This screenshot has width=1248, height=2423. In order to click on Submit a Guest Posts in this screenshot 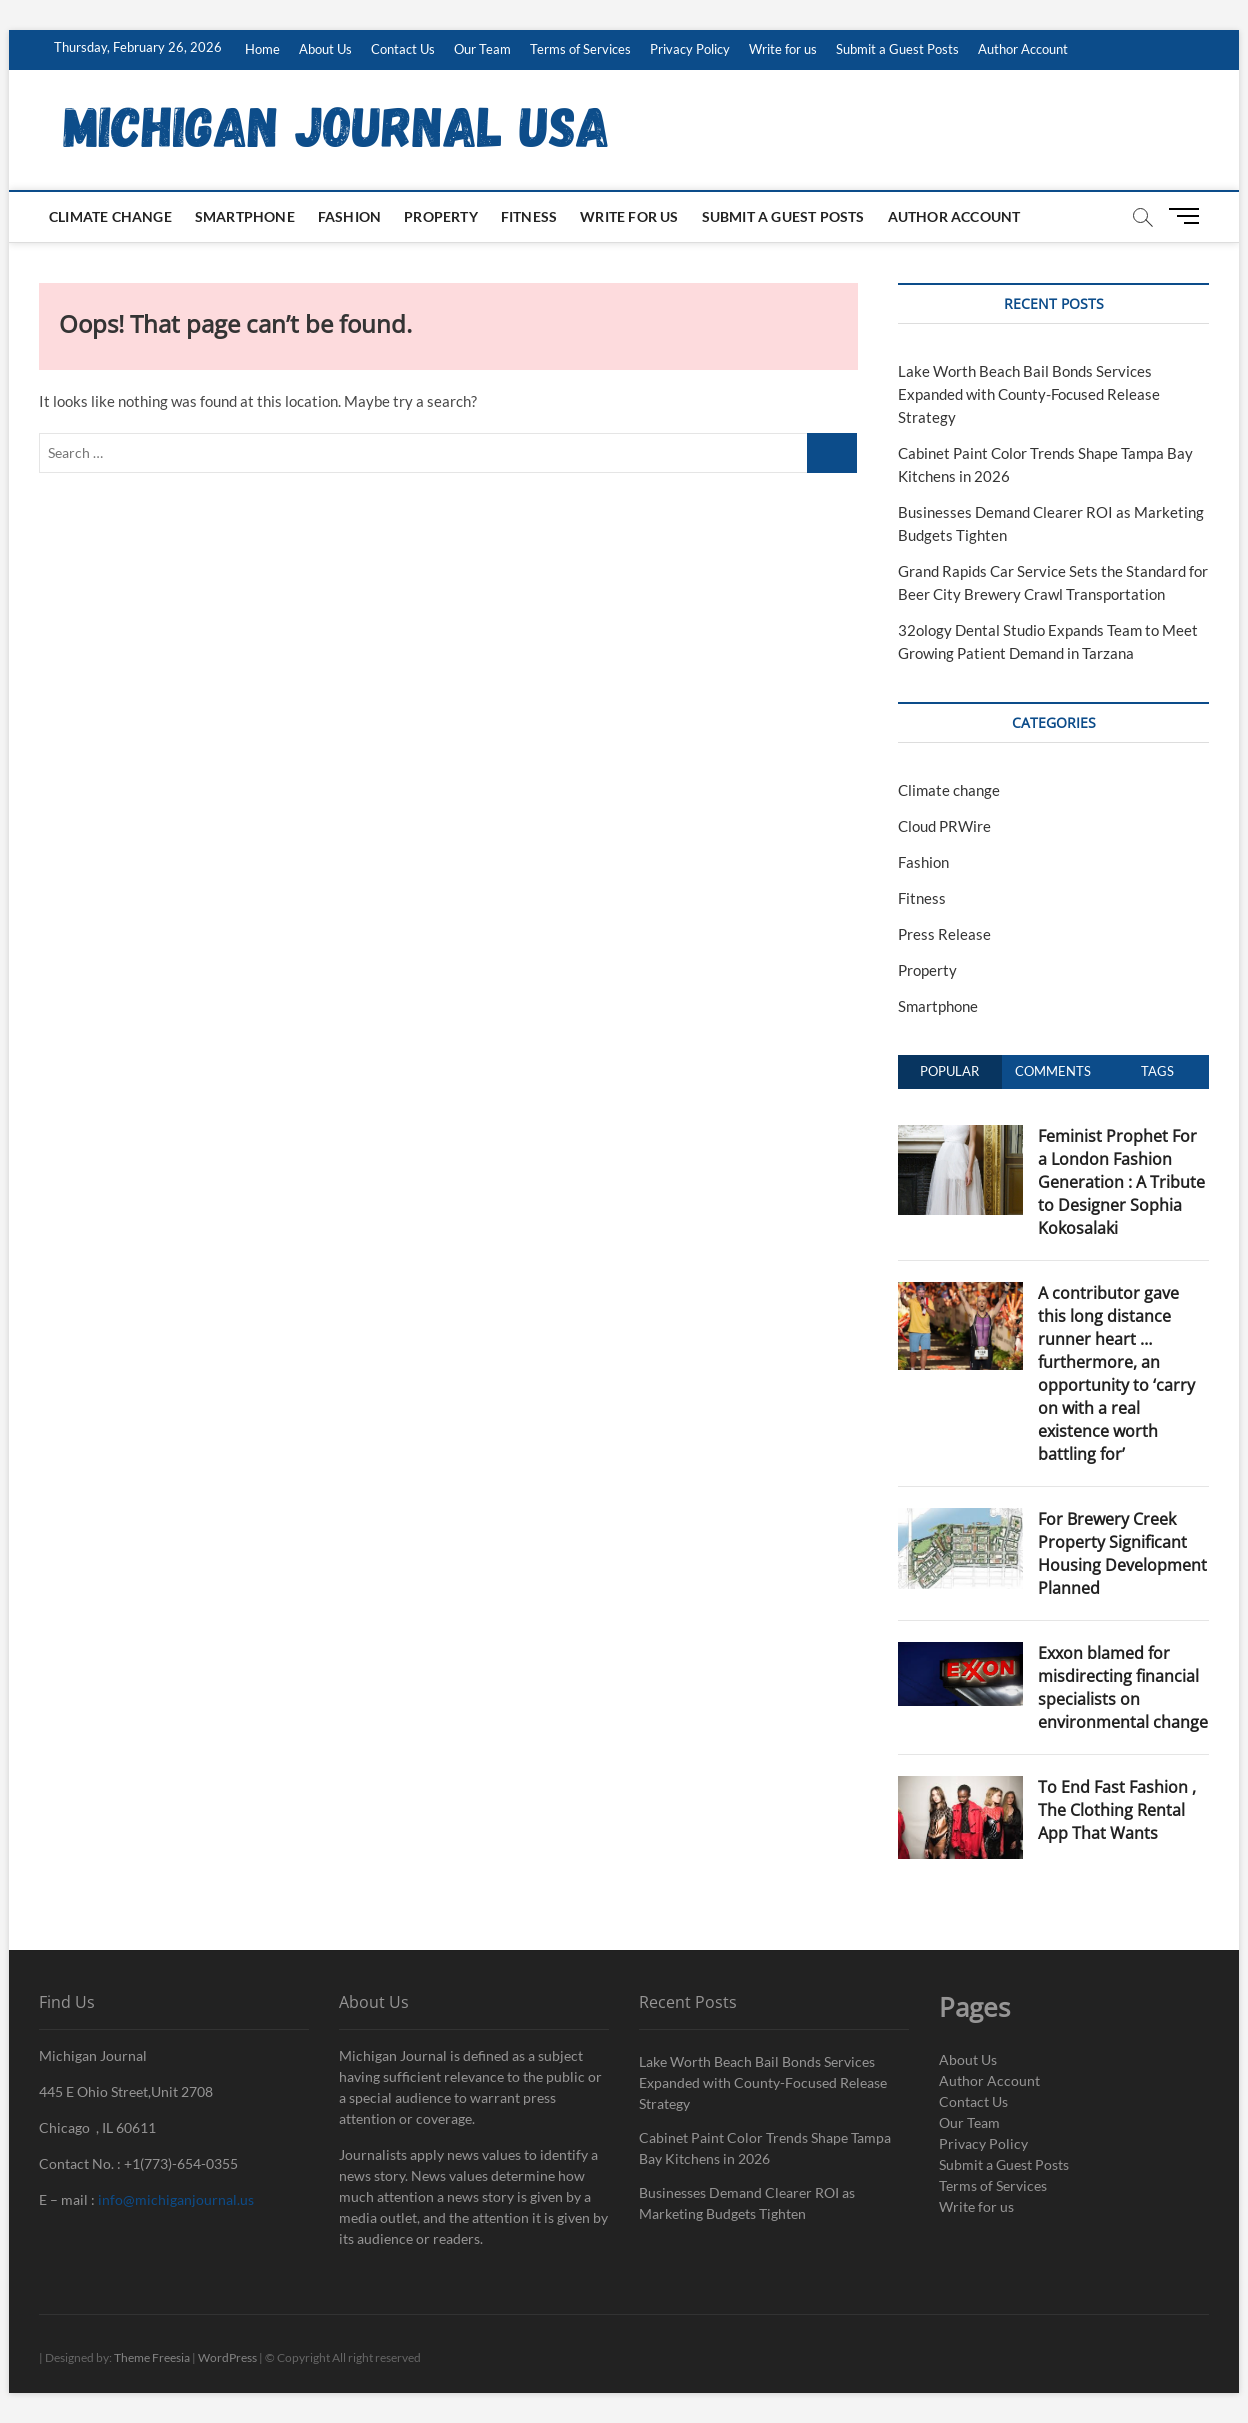, I will do `click(897, 49)`.